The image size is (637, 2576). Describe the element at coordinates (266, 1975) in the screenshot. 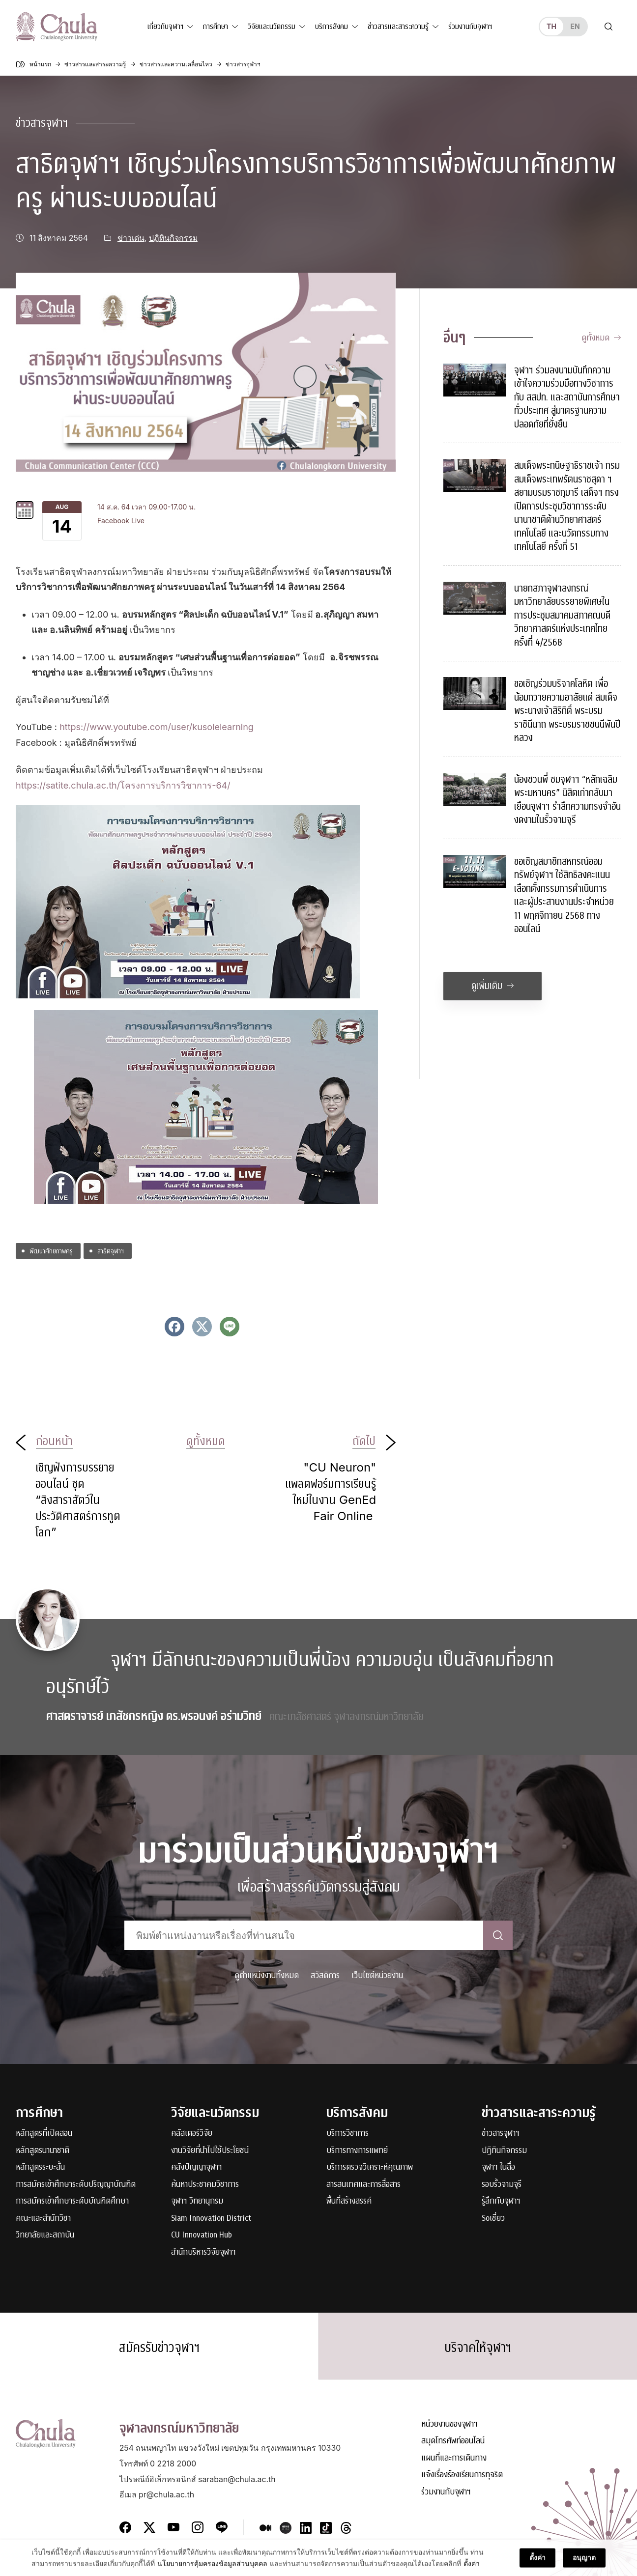

I see `ดูตำแหน่งงานทั้งหมด` at that location.